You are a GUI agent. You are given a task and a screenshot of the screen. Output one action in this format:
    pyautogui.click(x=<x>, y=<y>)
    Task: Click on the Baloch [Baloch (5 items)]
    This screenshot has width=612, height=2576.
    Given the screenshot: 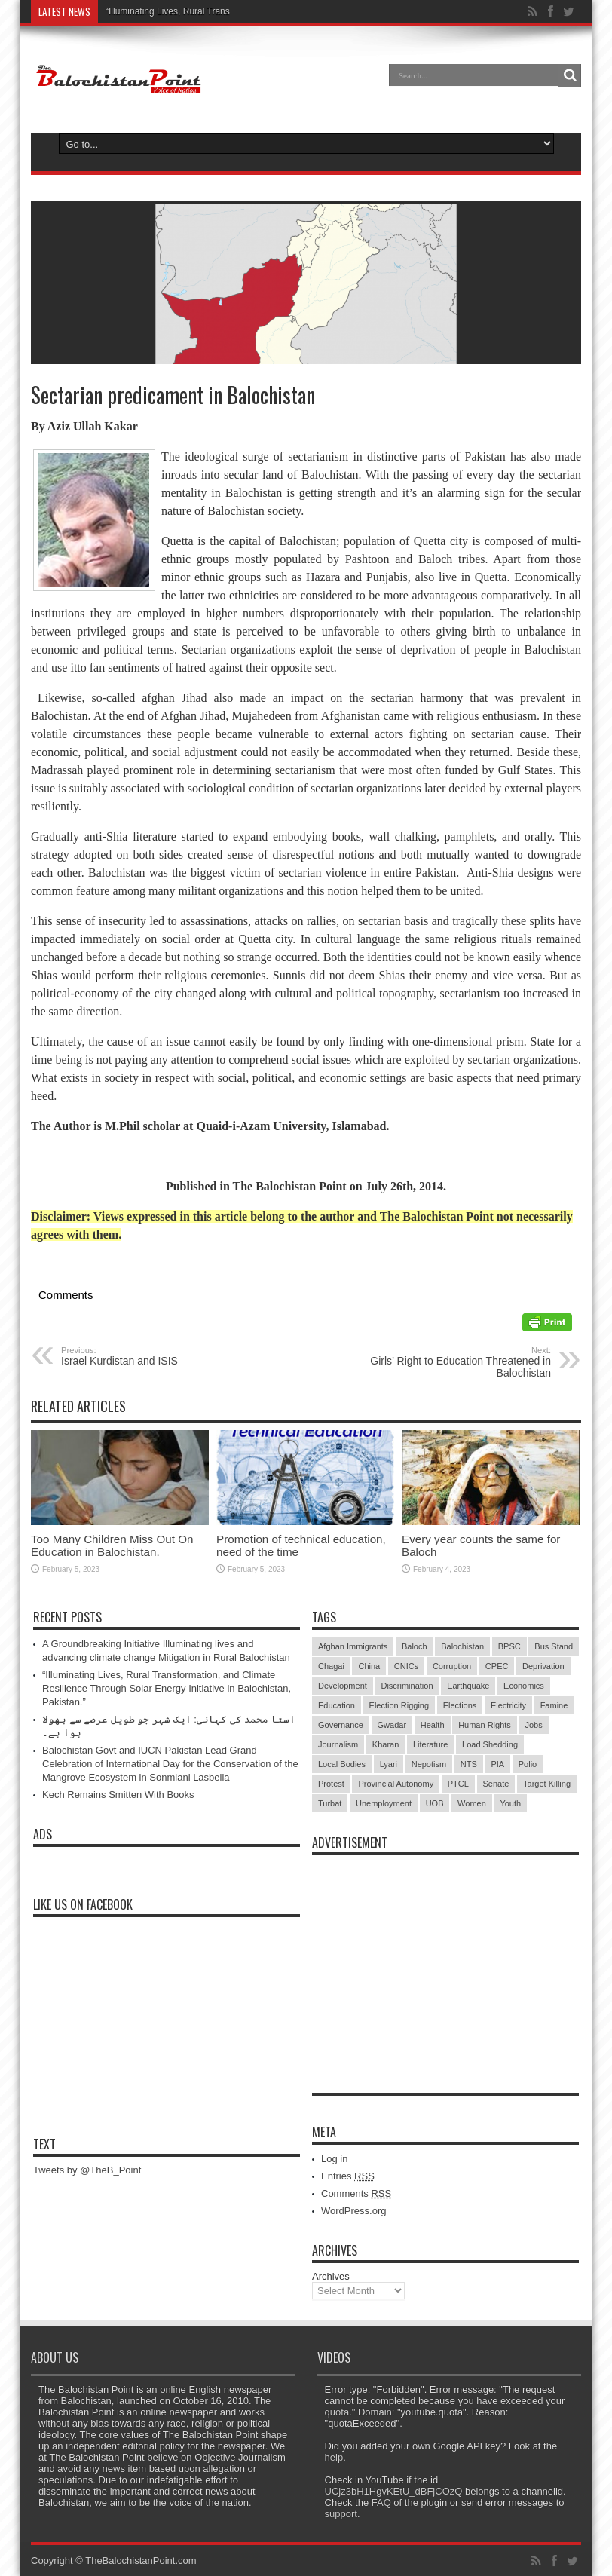 What is the action you would take?
    pyautogui.click(x=414, y=1646)
    